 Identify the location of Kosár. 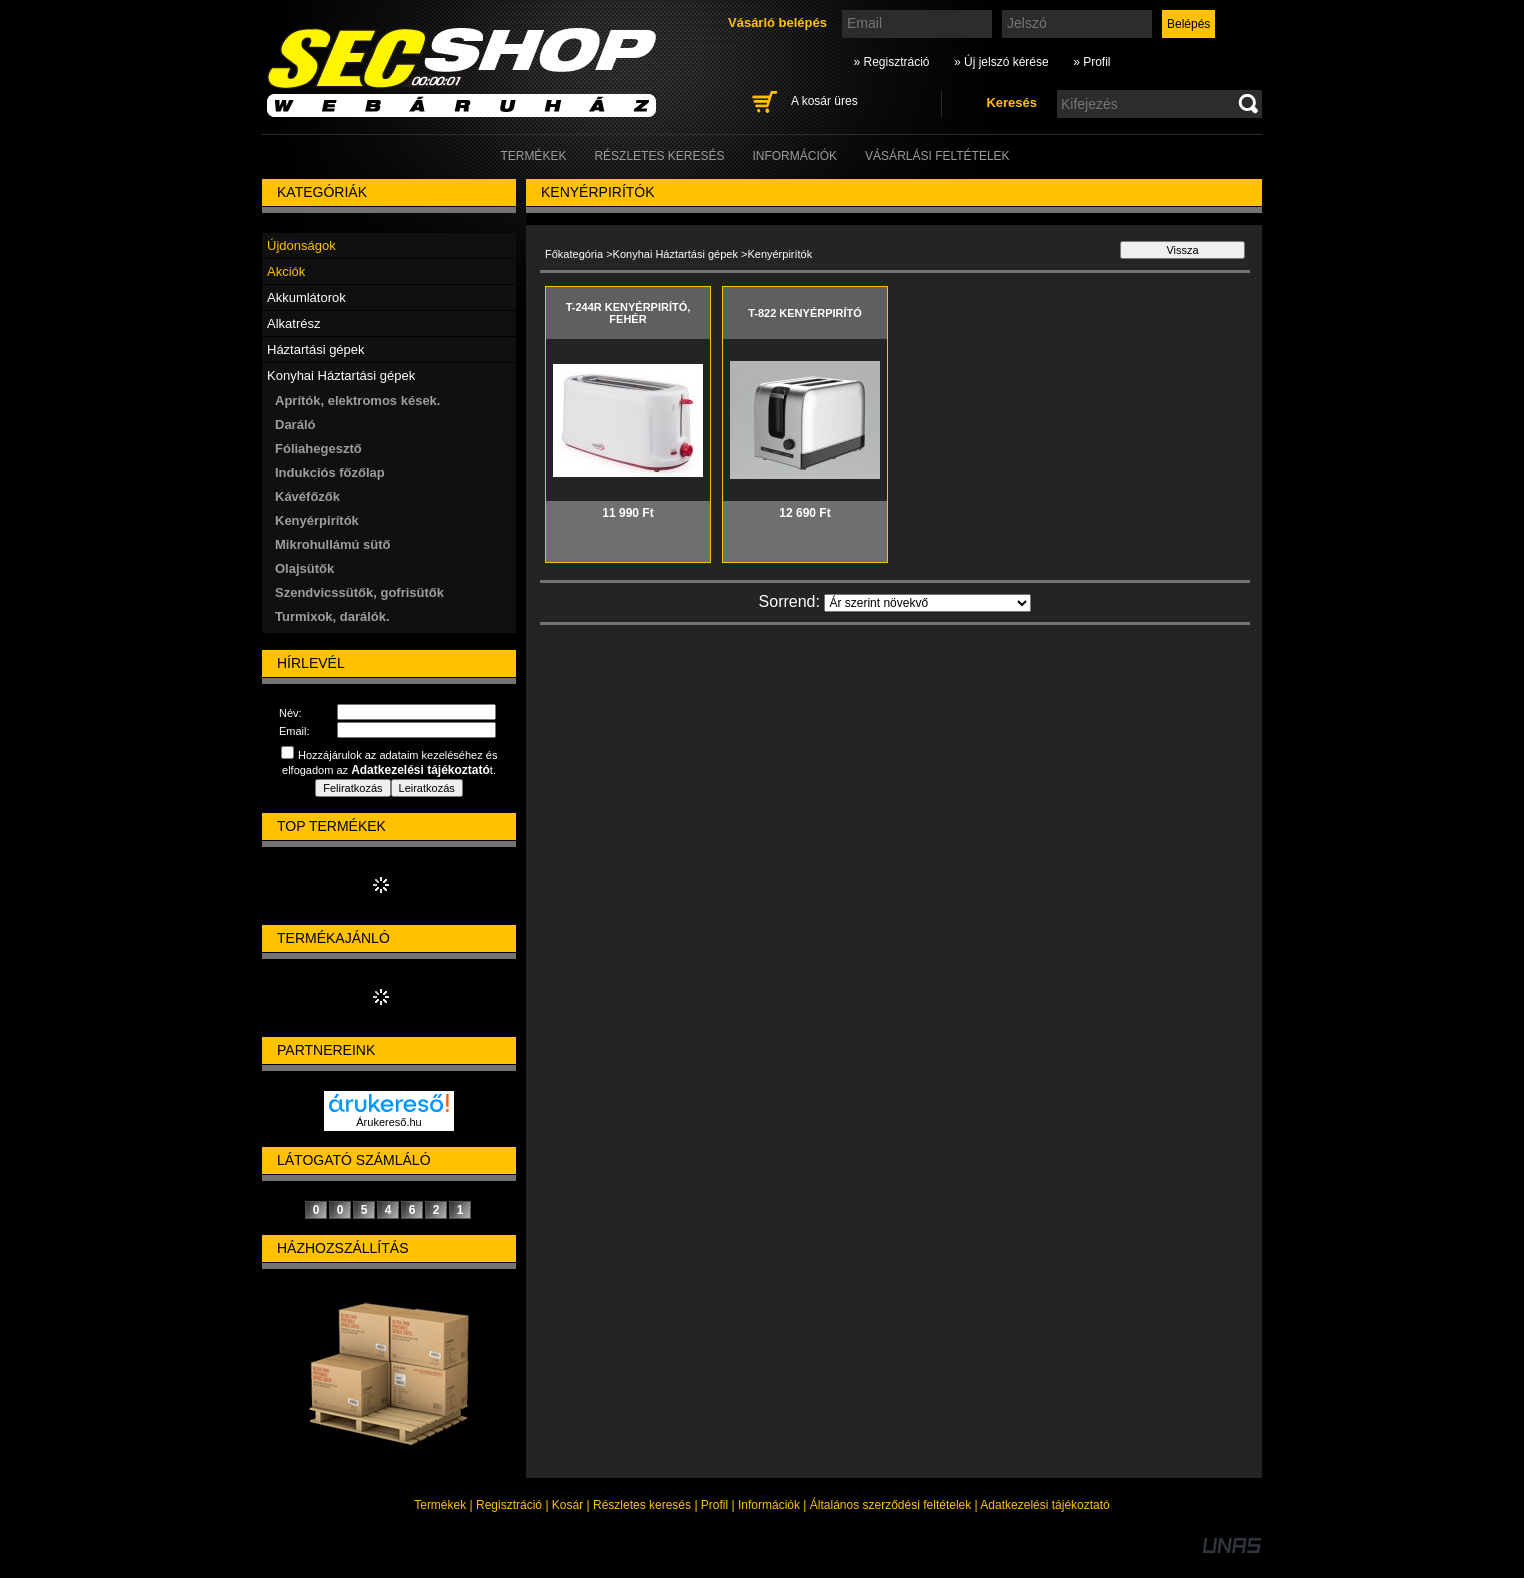
(567, 1505).